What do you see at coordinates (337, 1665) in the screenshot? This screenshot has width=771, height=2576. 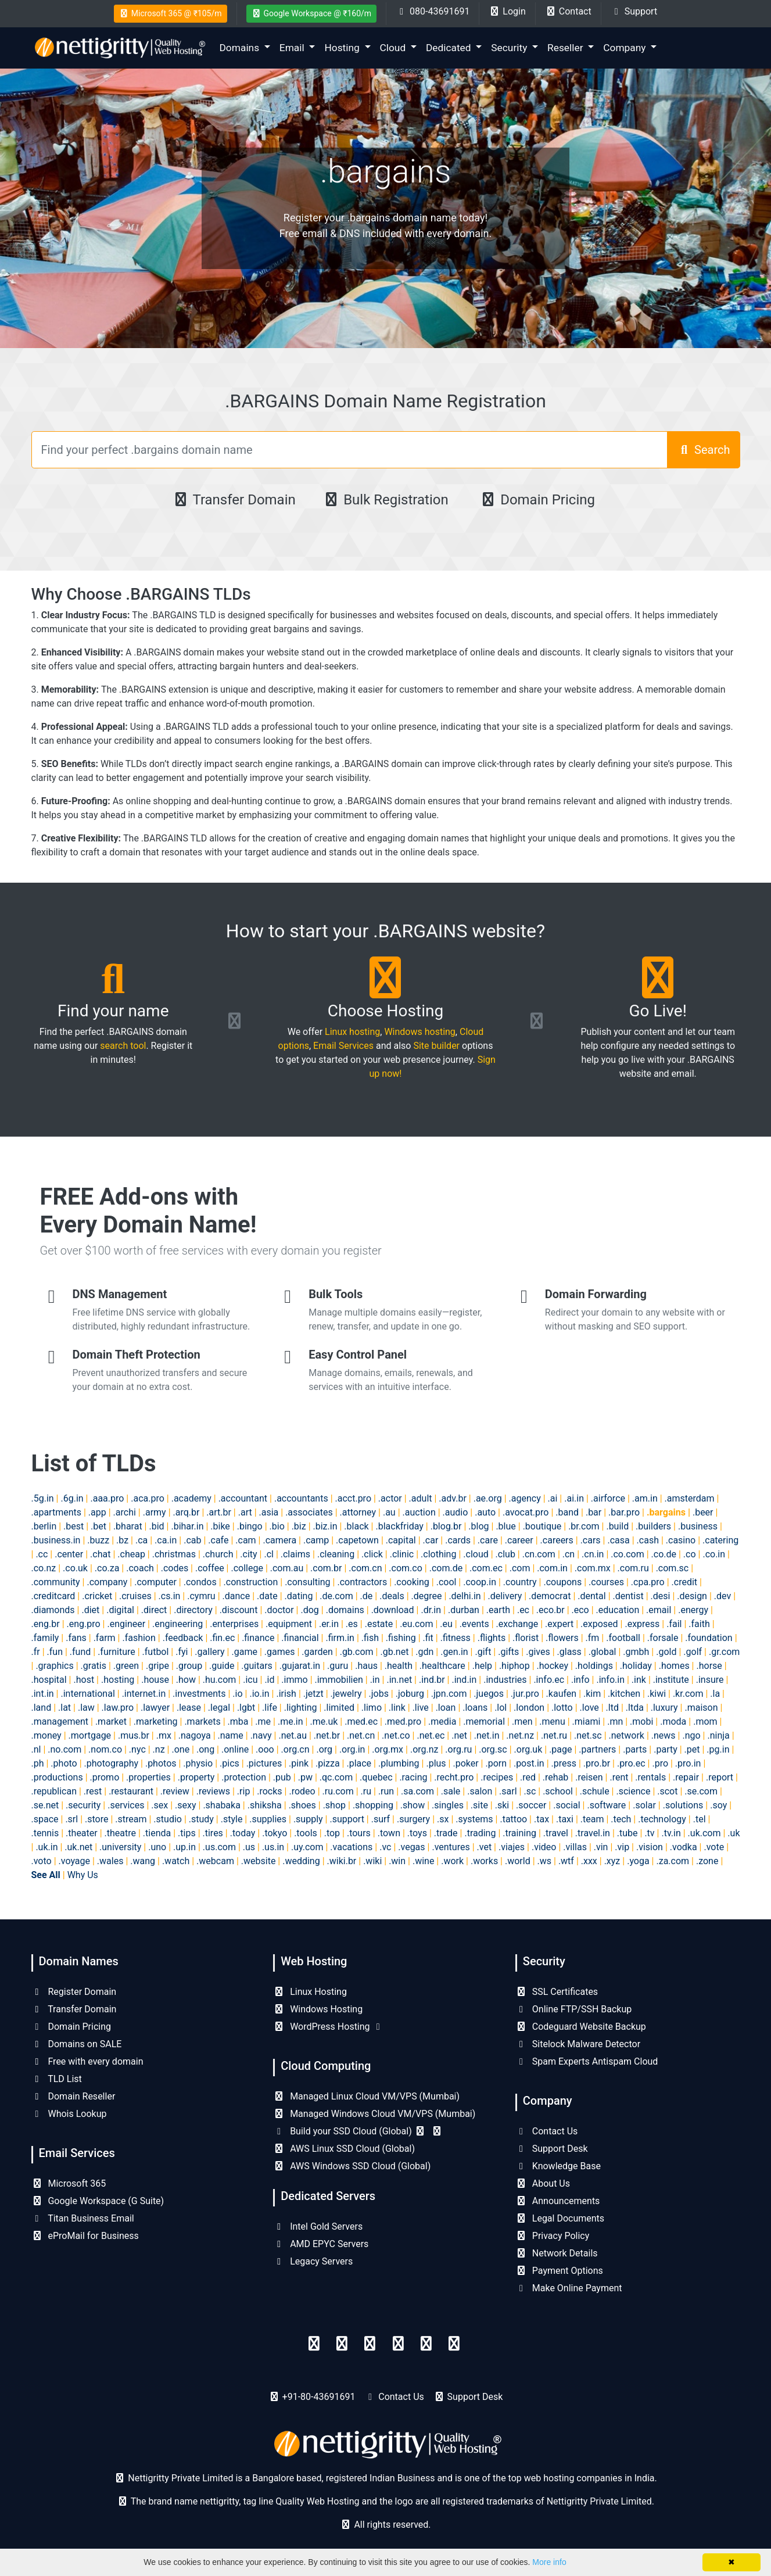 I see `.guru` at bounding box center [337, 1665].